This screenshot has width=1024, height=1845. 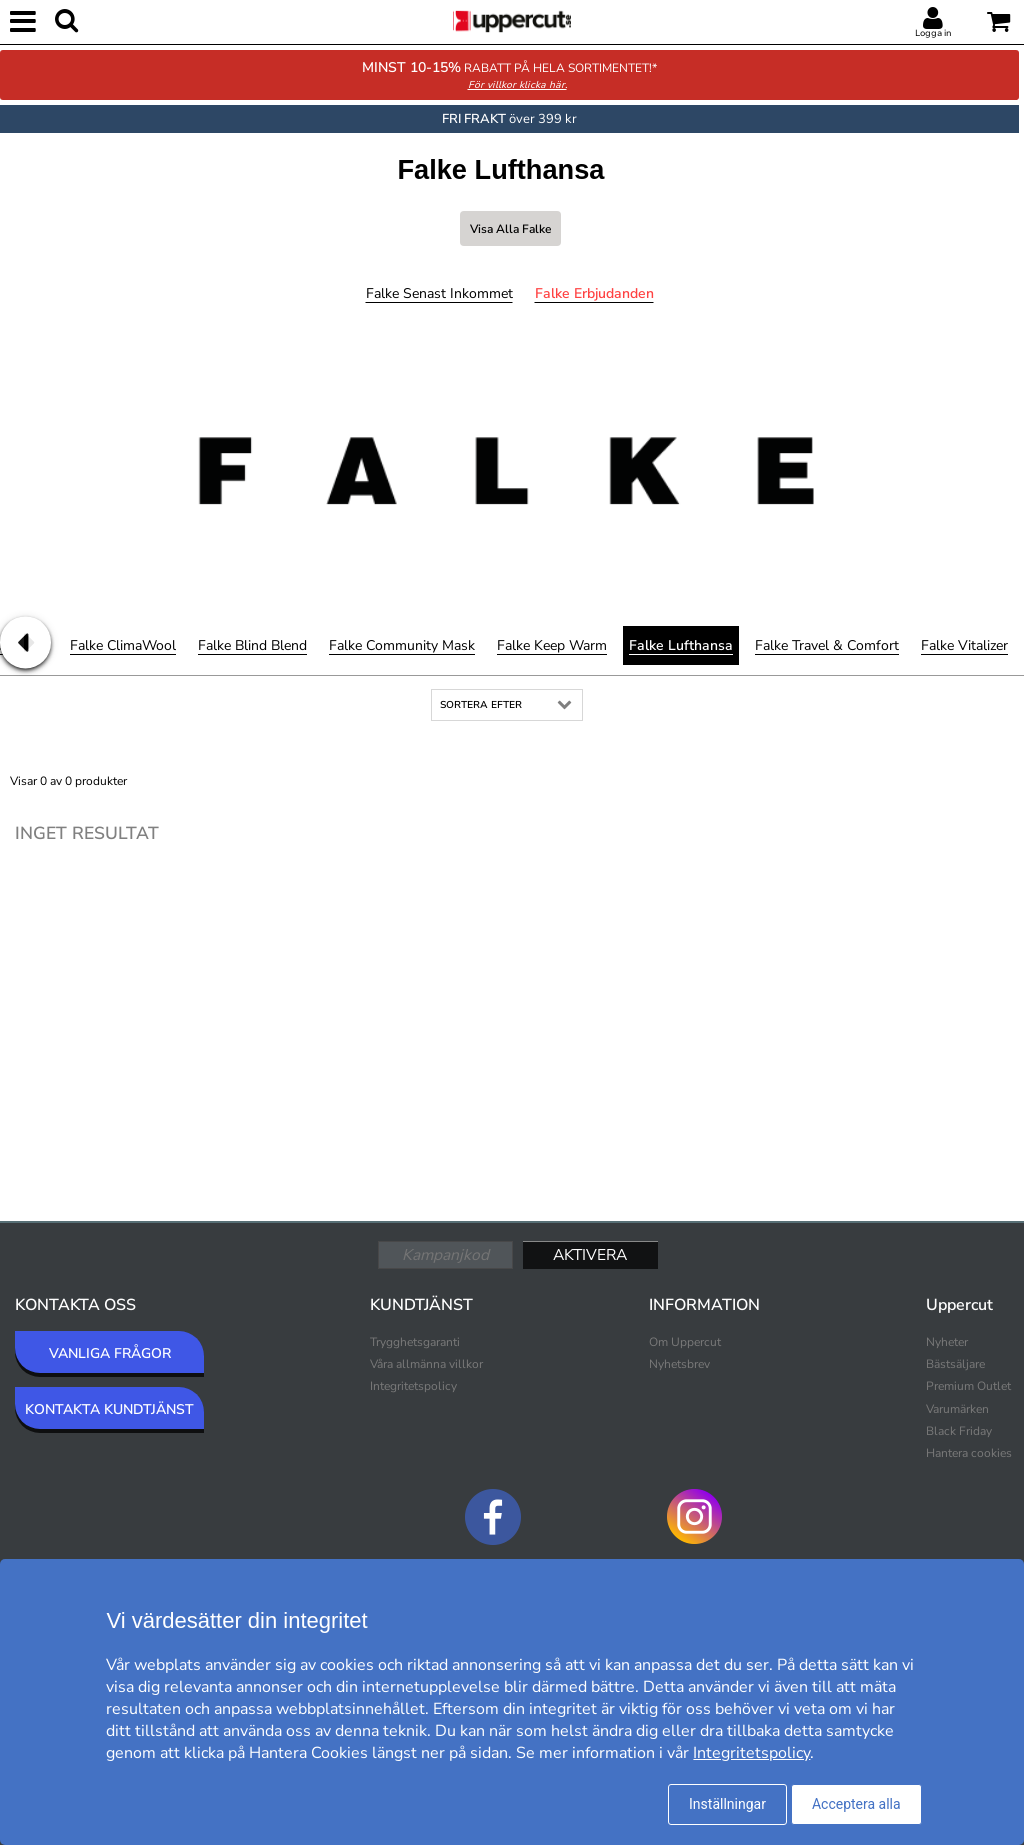 What do you see at coordinates (110, 1353) in the screenshot?
I see `VANLIGA FRÅGOR` at bounding box center [110, 1353].